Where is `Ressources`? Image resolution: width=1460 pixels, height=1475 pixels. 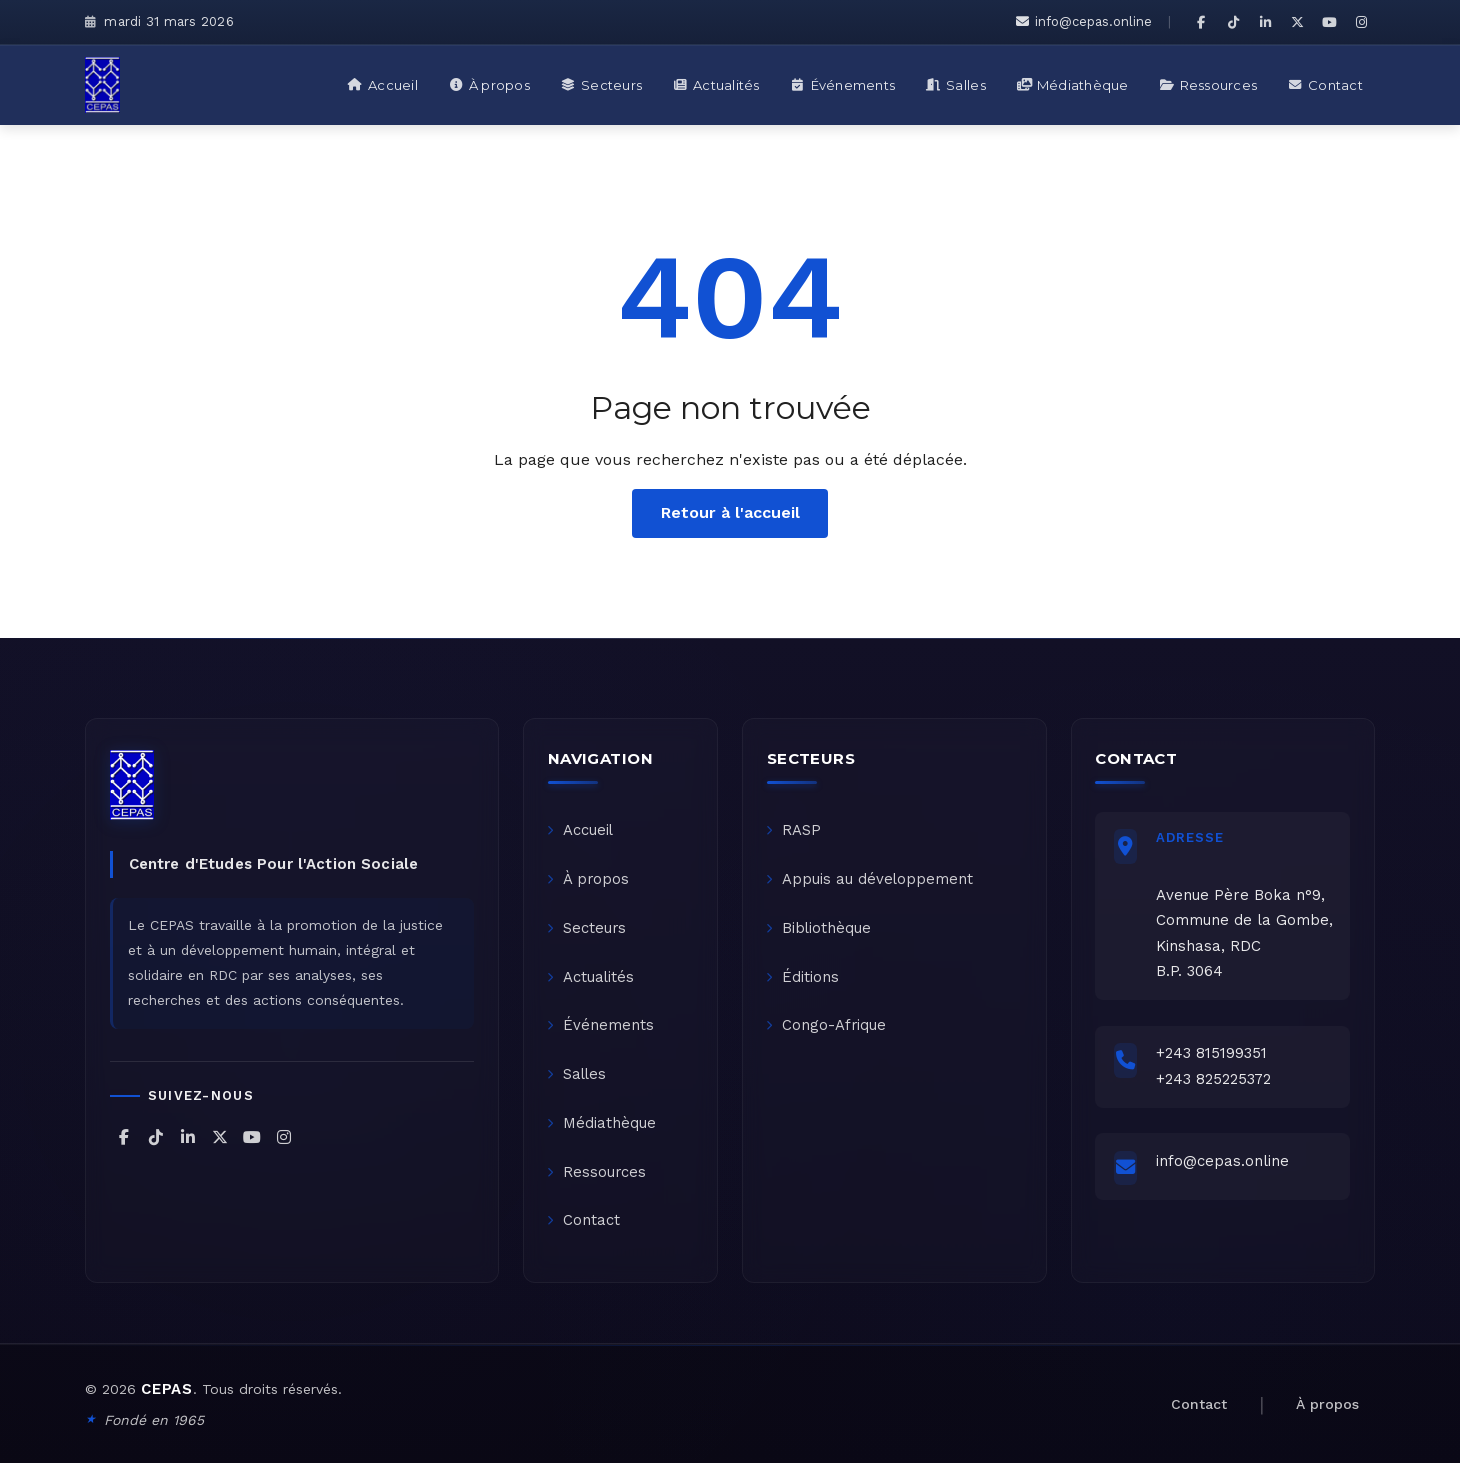
Ressources is located at coordinates (598, 1182).